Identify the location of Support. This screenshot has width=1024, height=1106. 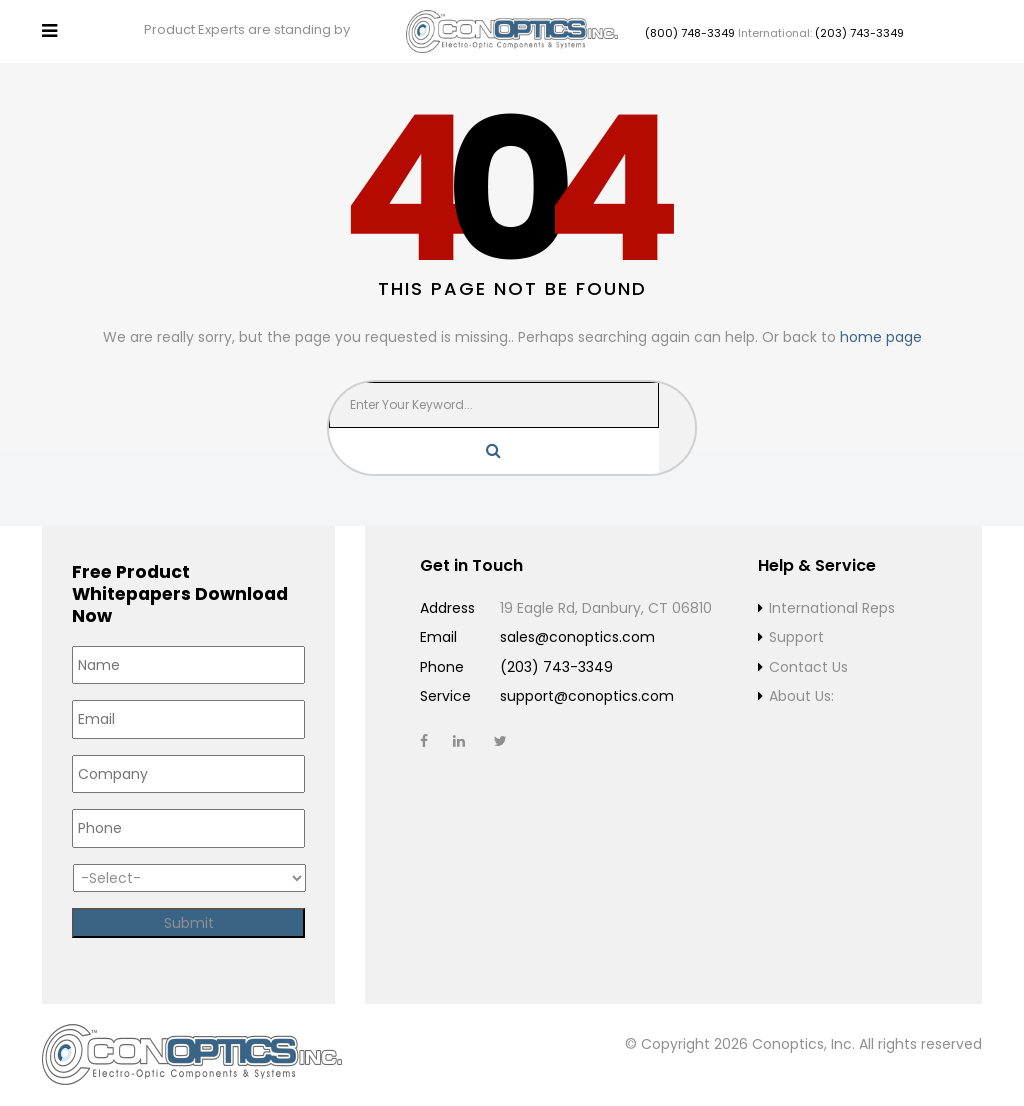
(796, 637).